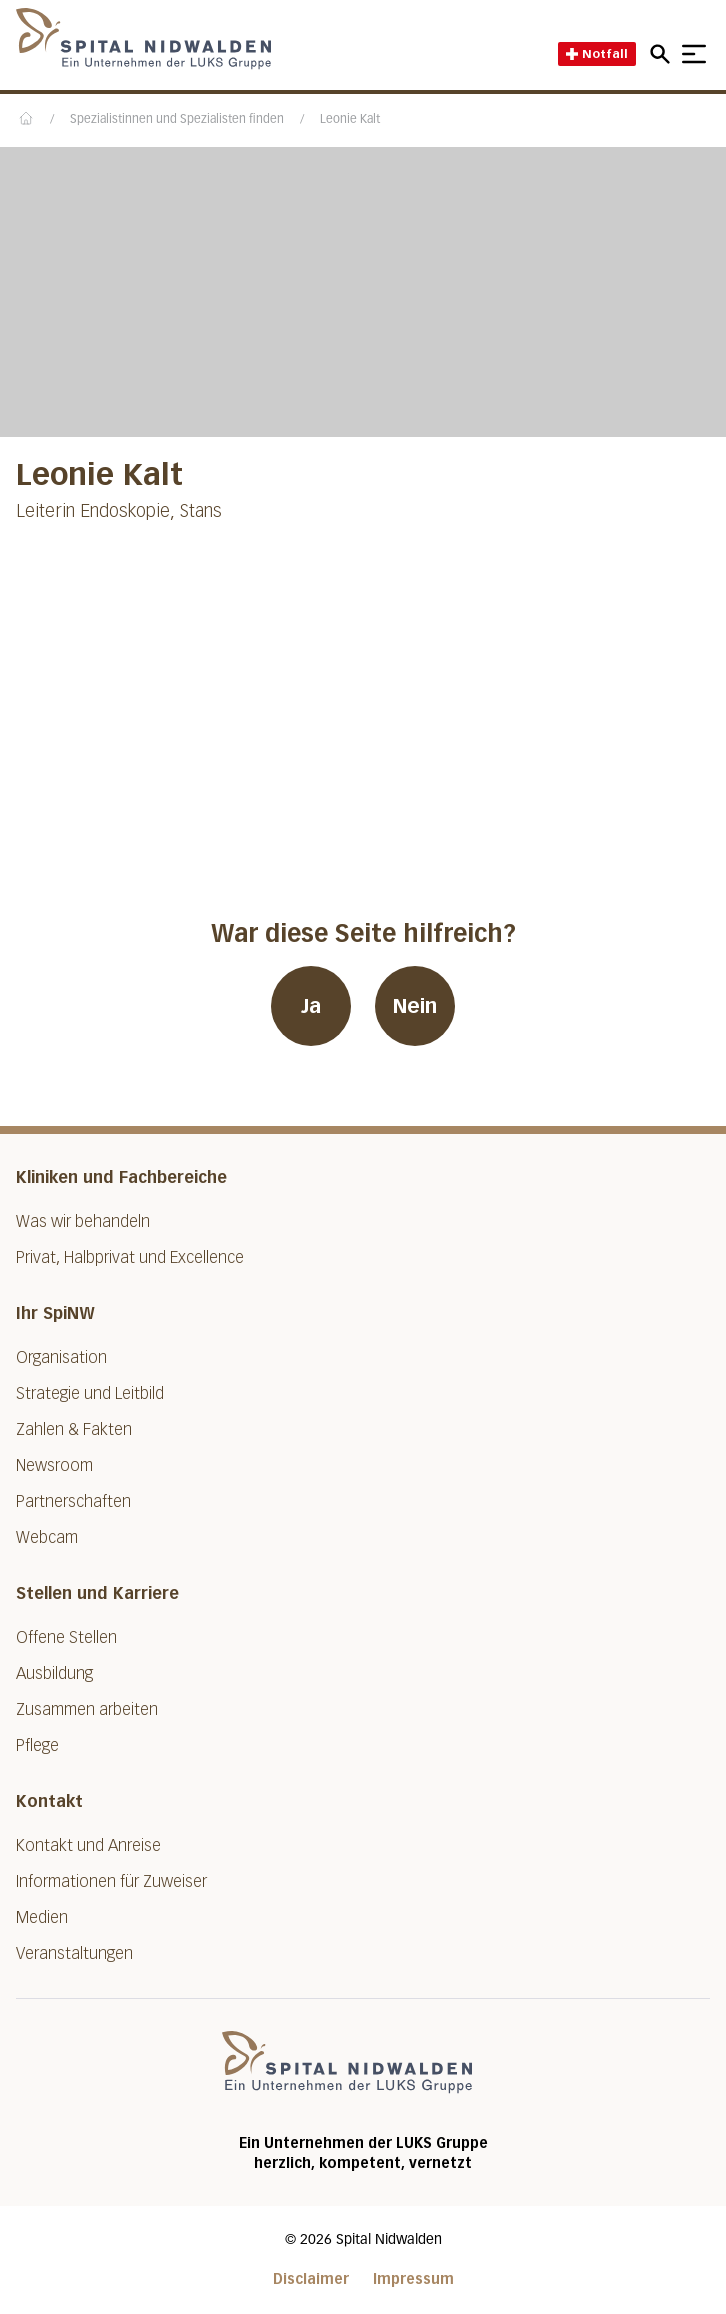 This screenshot has height=2314, width=726. Describe the element at coordinates (350, 120) in the screenshot. I see `Leonie Kalt` at that location.